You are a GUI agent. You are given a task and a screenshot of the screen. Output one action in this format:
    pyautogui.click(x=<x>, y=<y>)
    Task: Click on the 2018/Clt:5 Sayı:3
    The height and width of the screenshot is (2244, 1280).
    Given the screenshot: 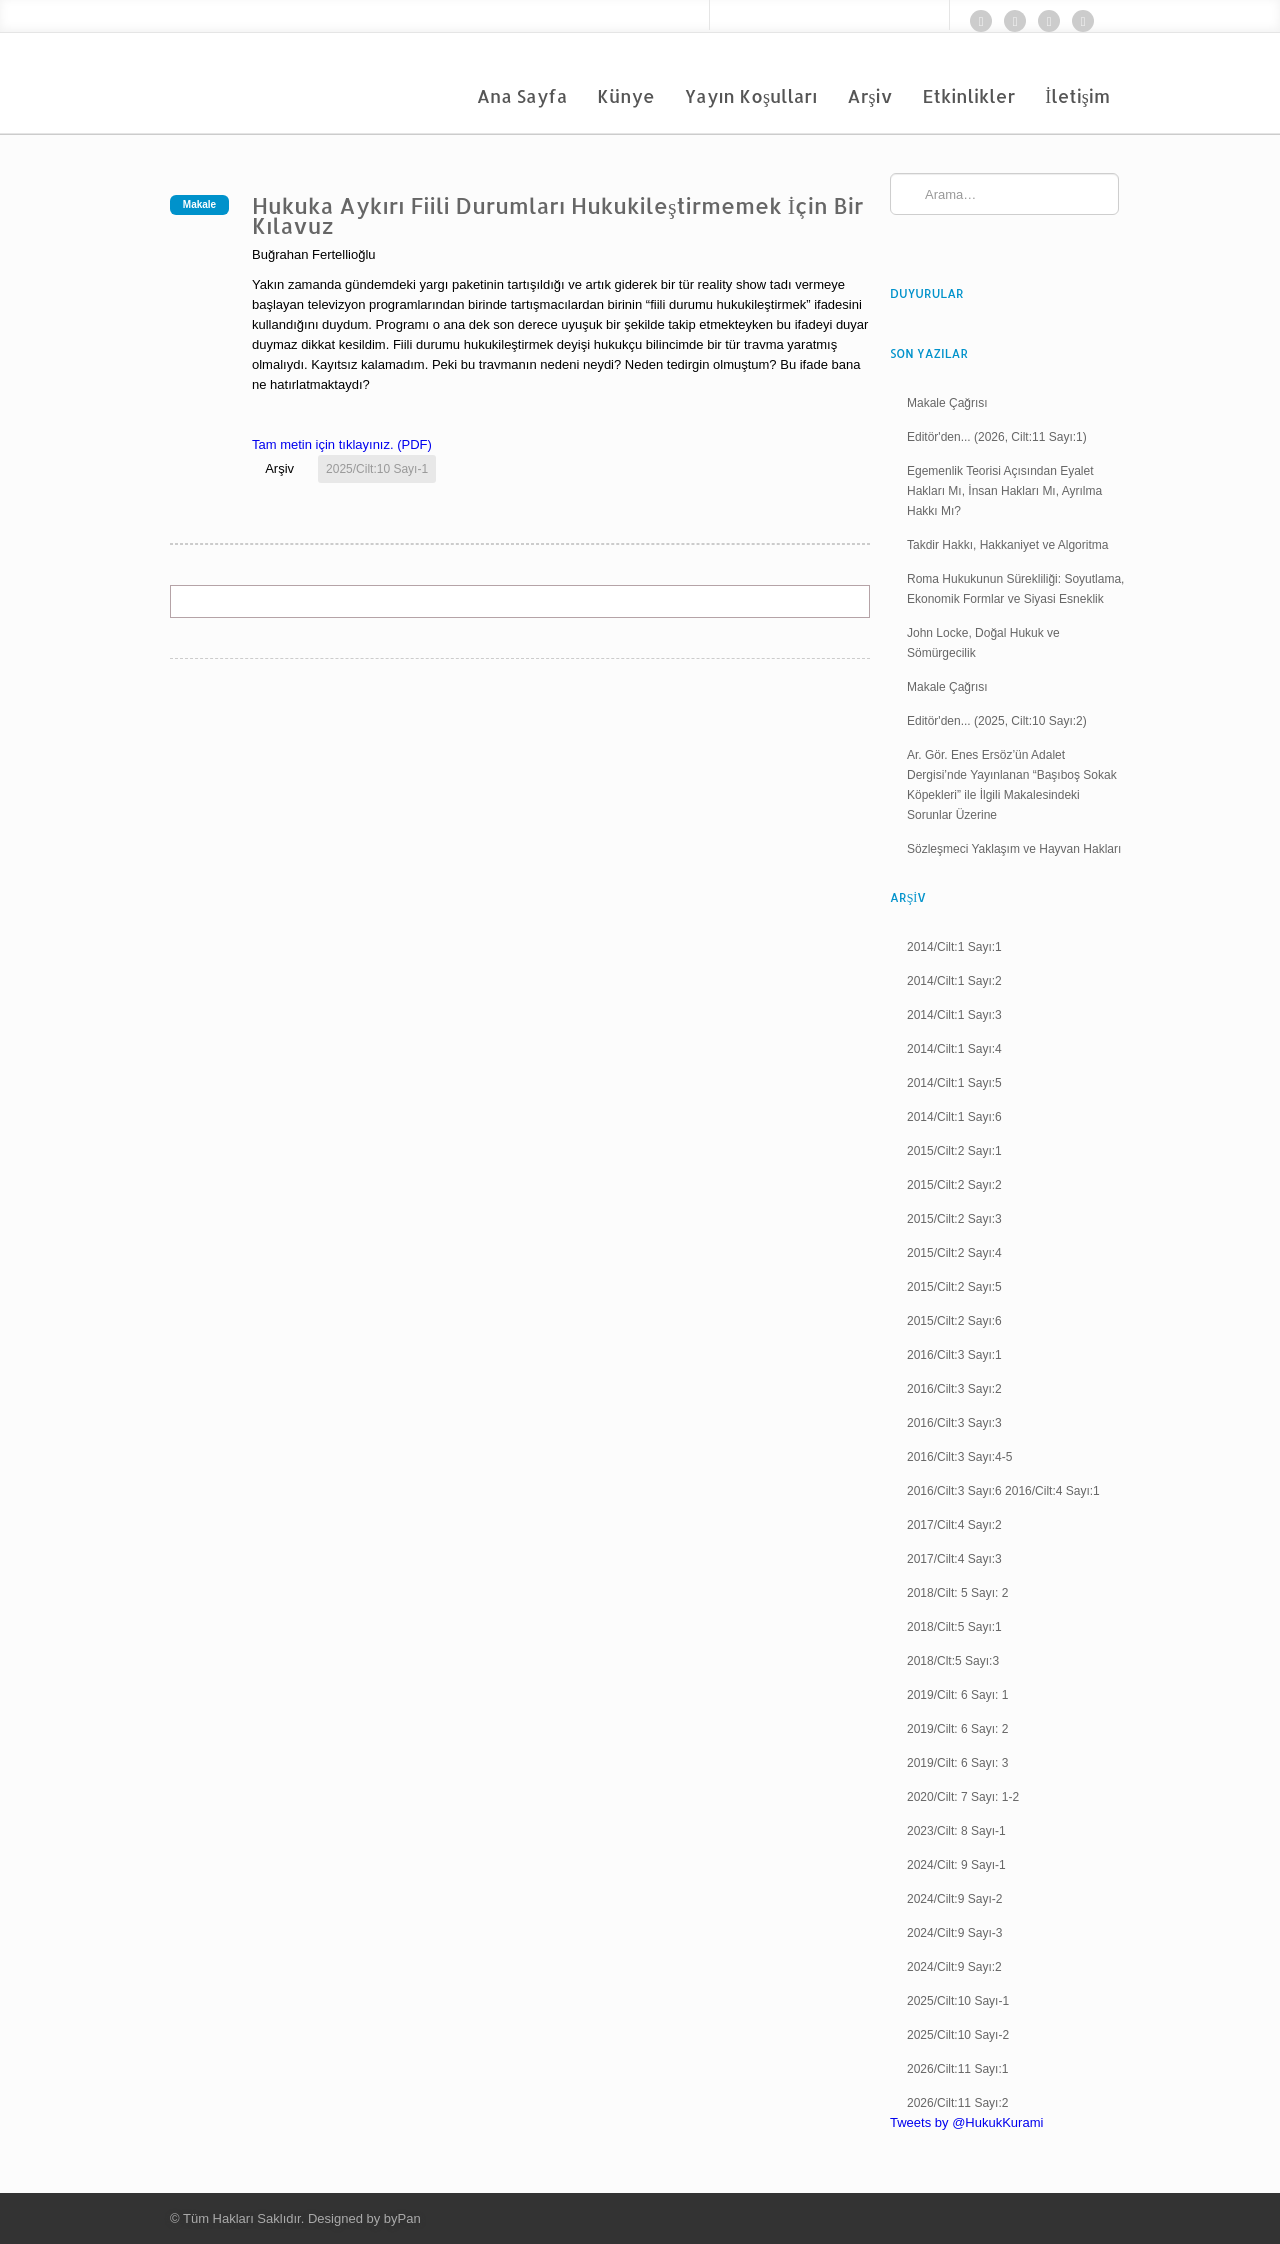 What is the action you would take?
    pyautogui.click(x=953, y=1661)
    